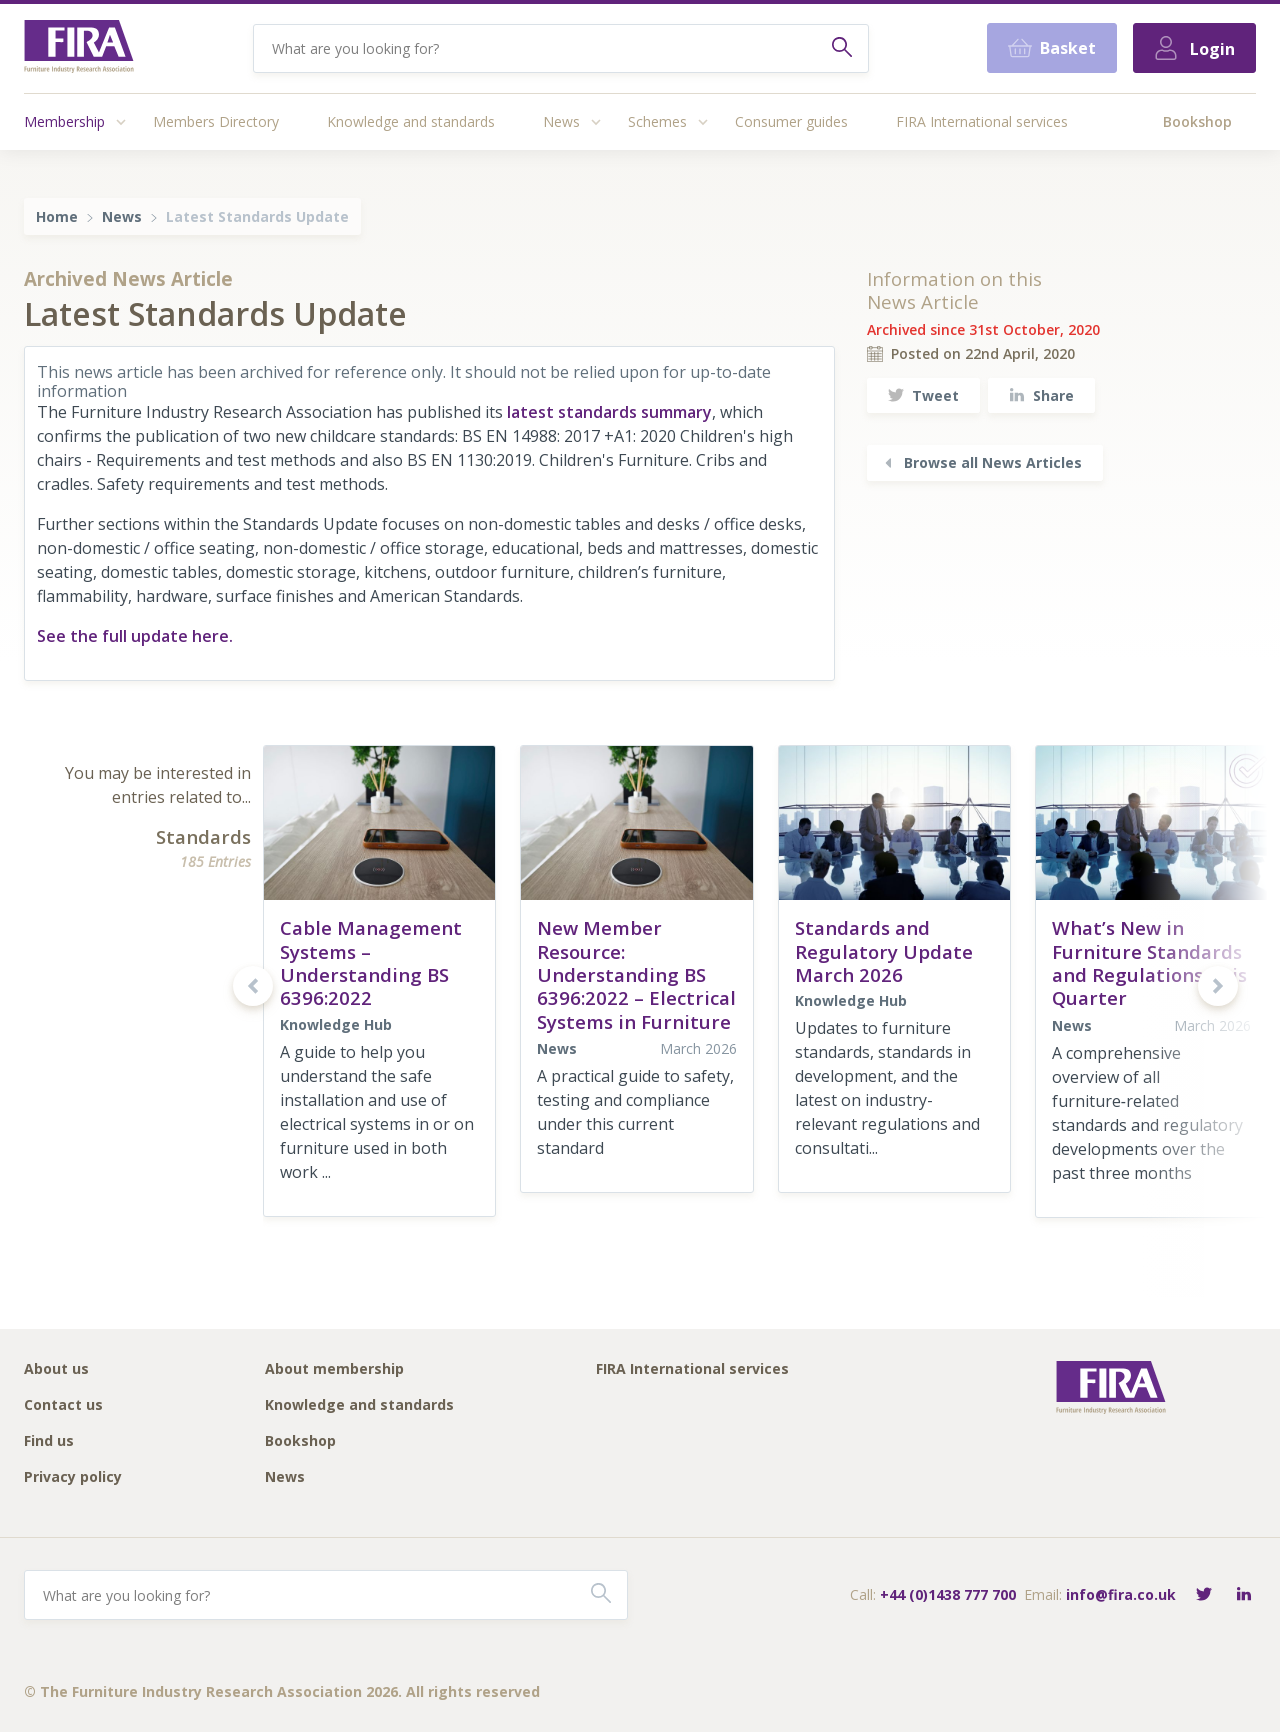 This screenshot has width=1280, height=1732. I want to click on +44 (0)1438 777 700, so click(948, 1594).